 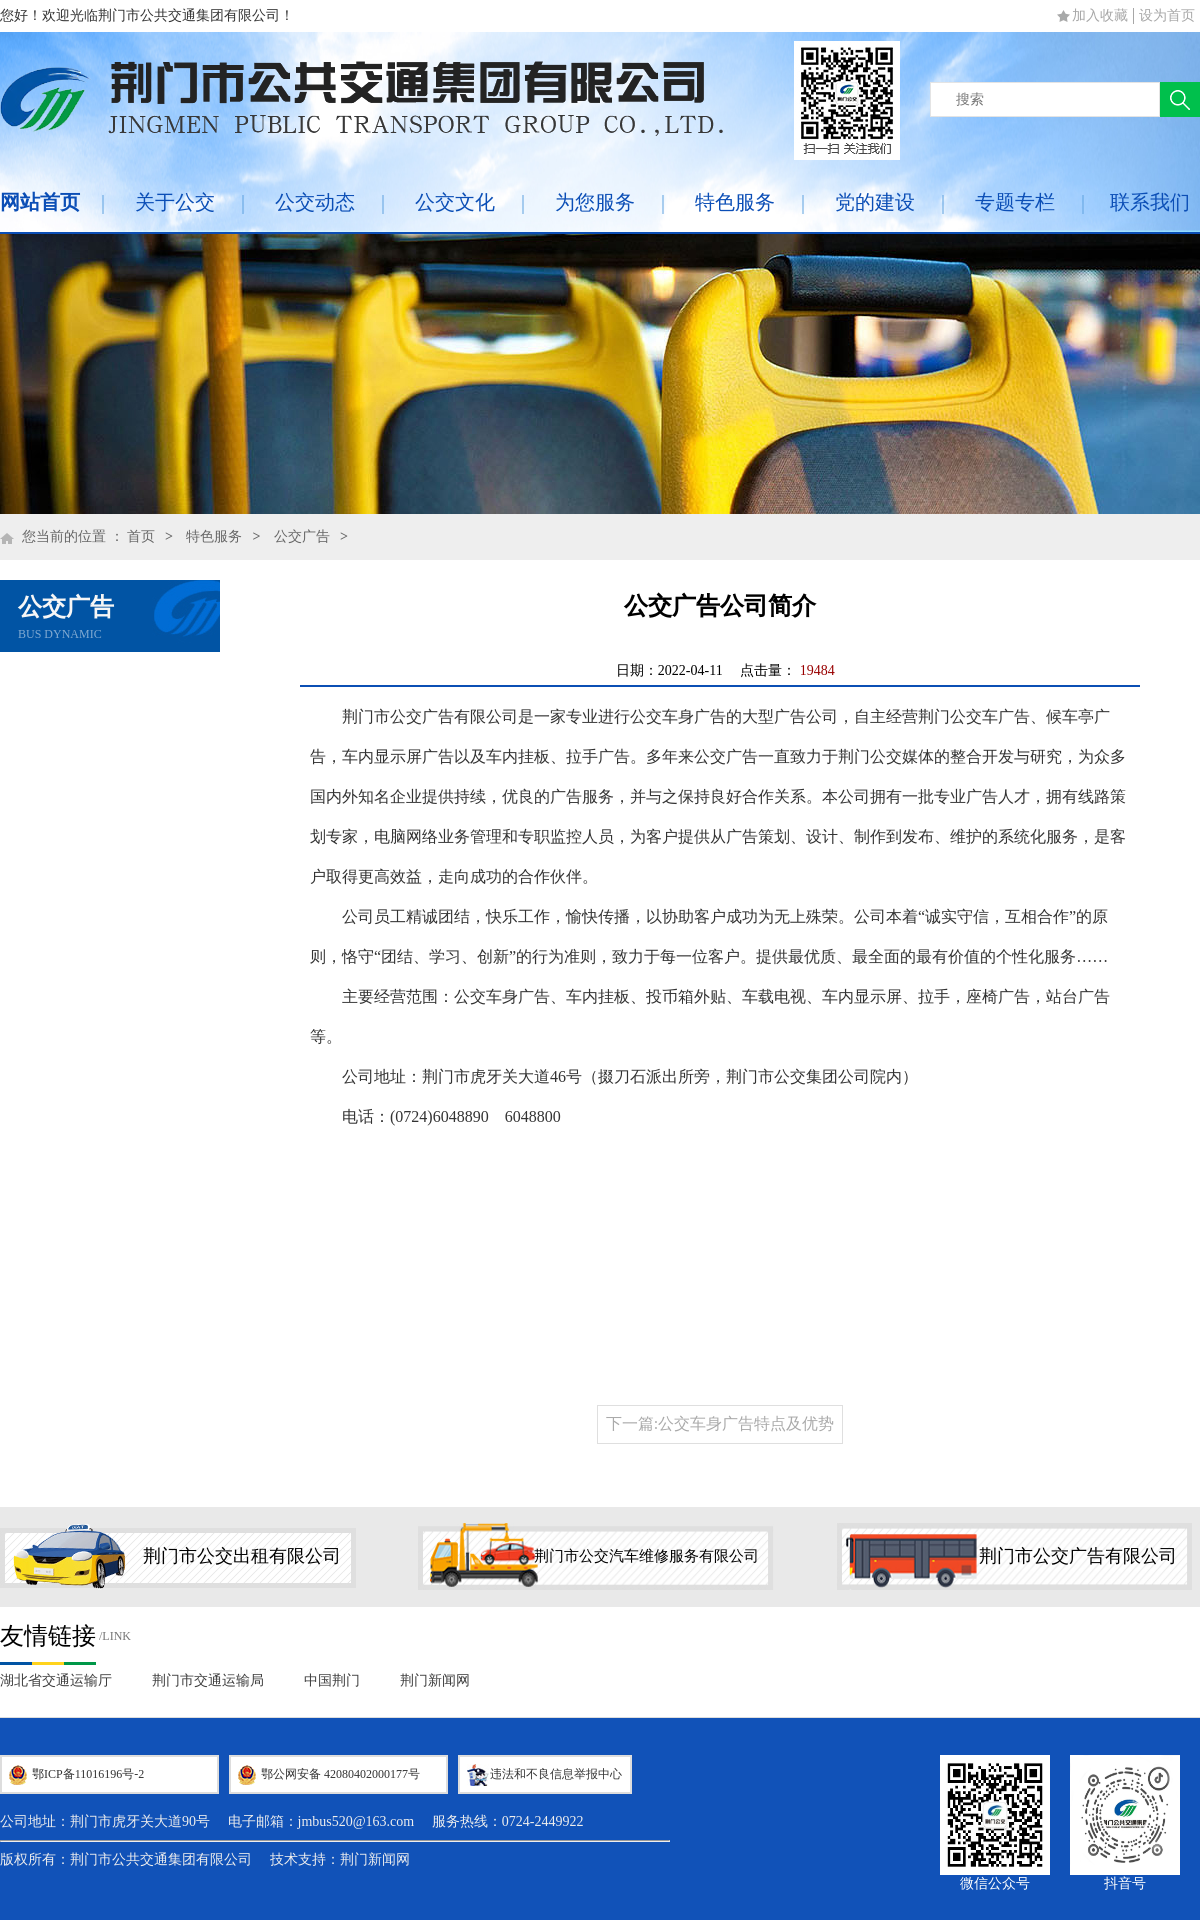 I want to click on 网站首页, so click(x=40, y=202).